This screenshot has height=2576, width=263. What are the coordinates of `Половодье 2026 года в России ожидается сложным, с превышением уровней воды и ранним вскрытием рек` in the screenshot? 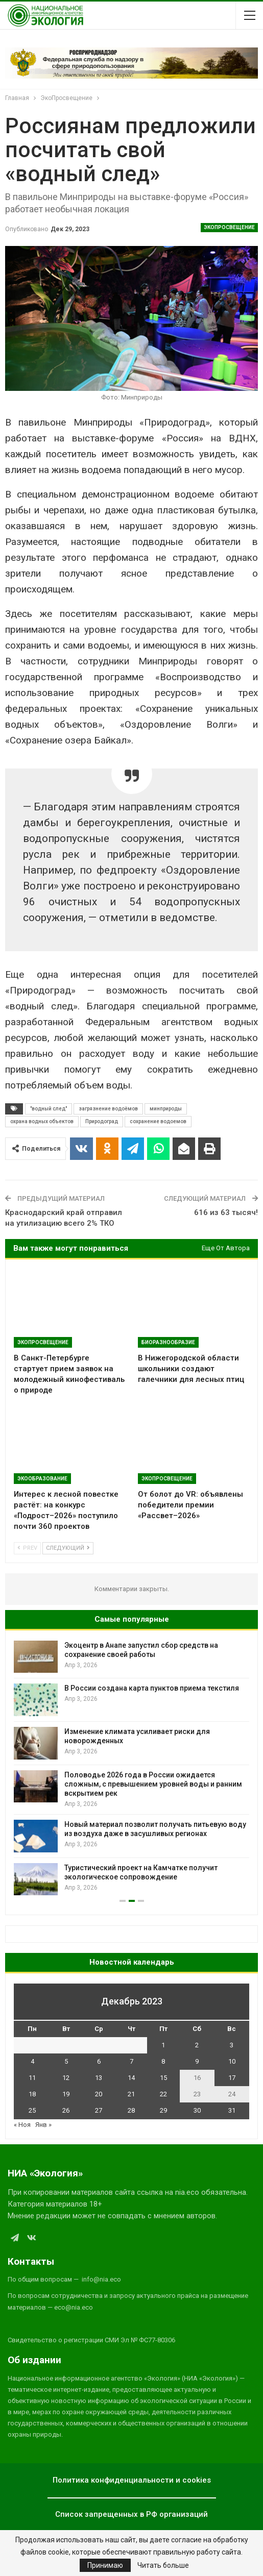 It's located at (153, 1784).